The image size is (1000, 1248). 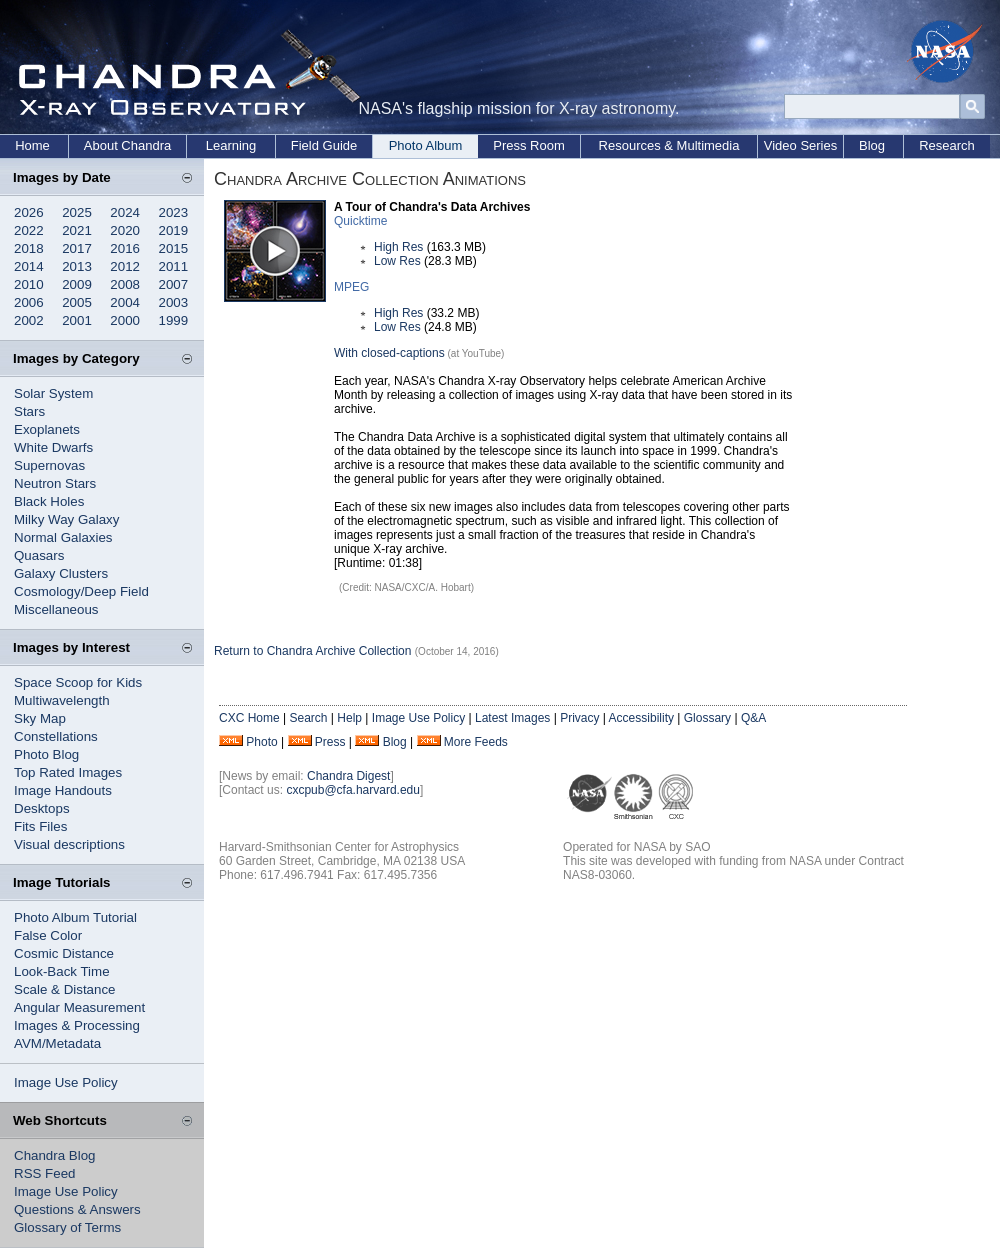 I want to click on Neutron Stars, so click(x=55, y=483).